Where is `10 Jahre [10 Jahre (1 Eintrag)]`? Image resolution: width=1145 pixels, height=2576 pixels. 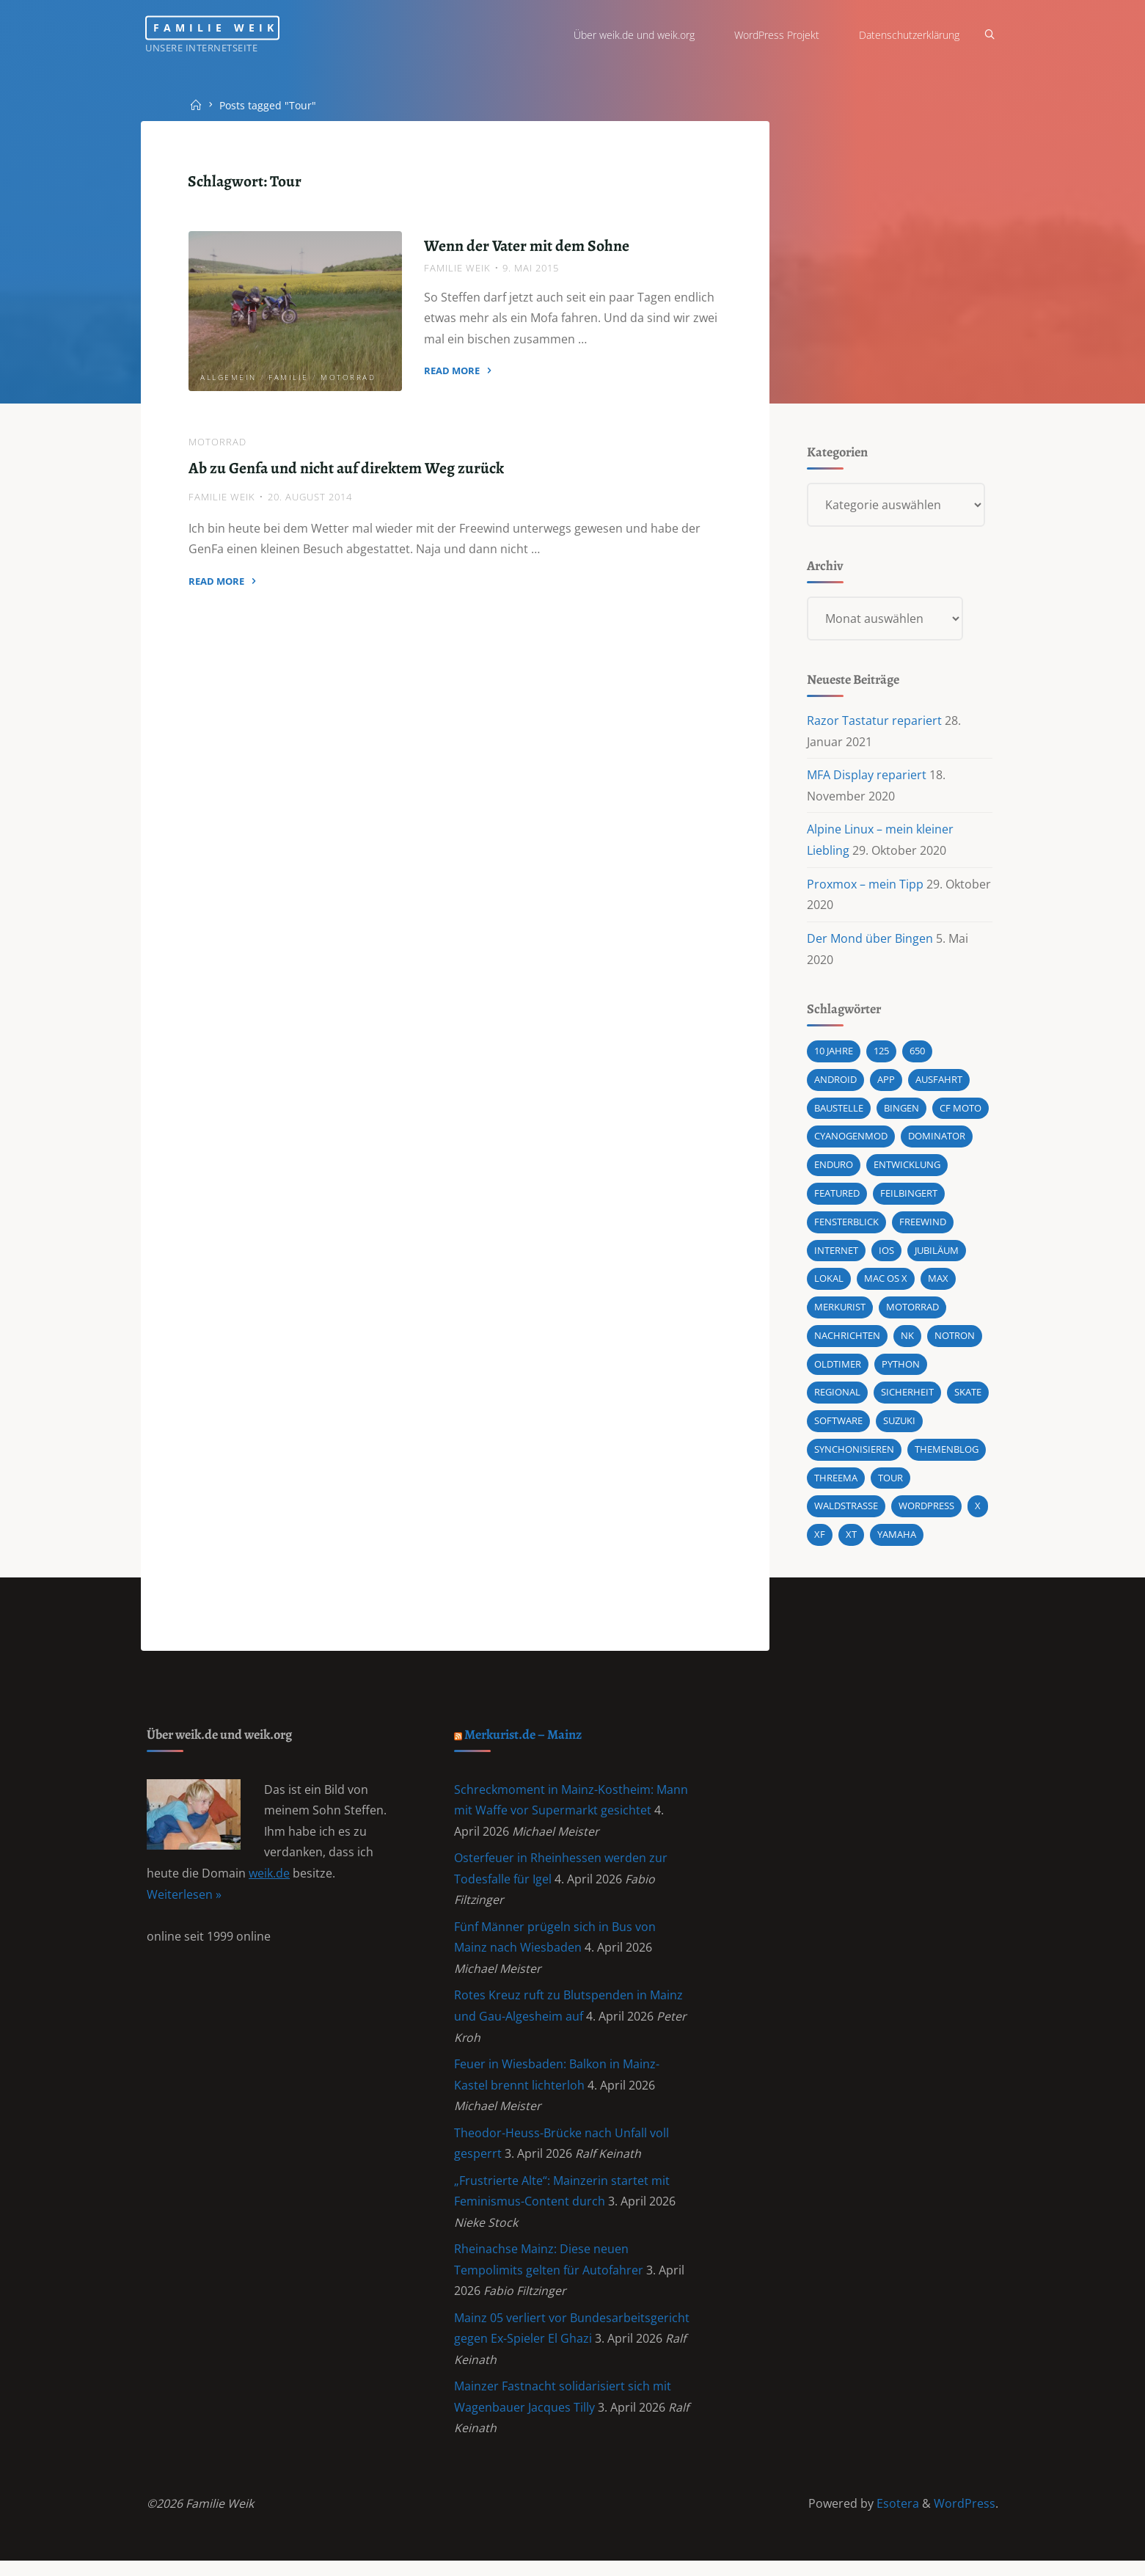
10 Jahre [10 Jahre (1 Eintrag)] is located at coordinates (833, 1054).